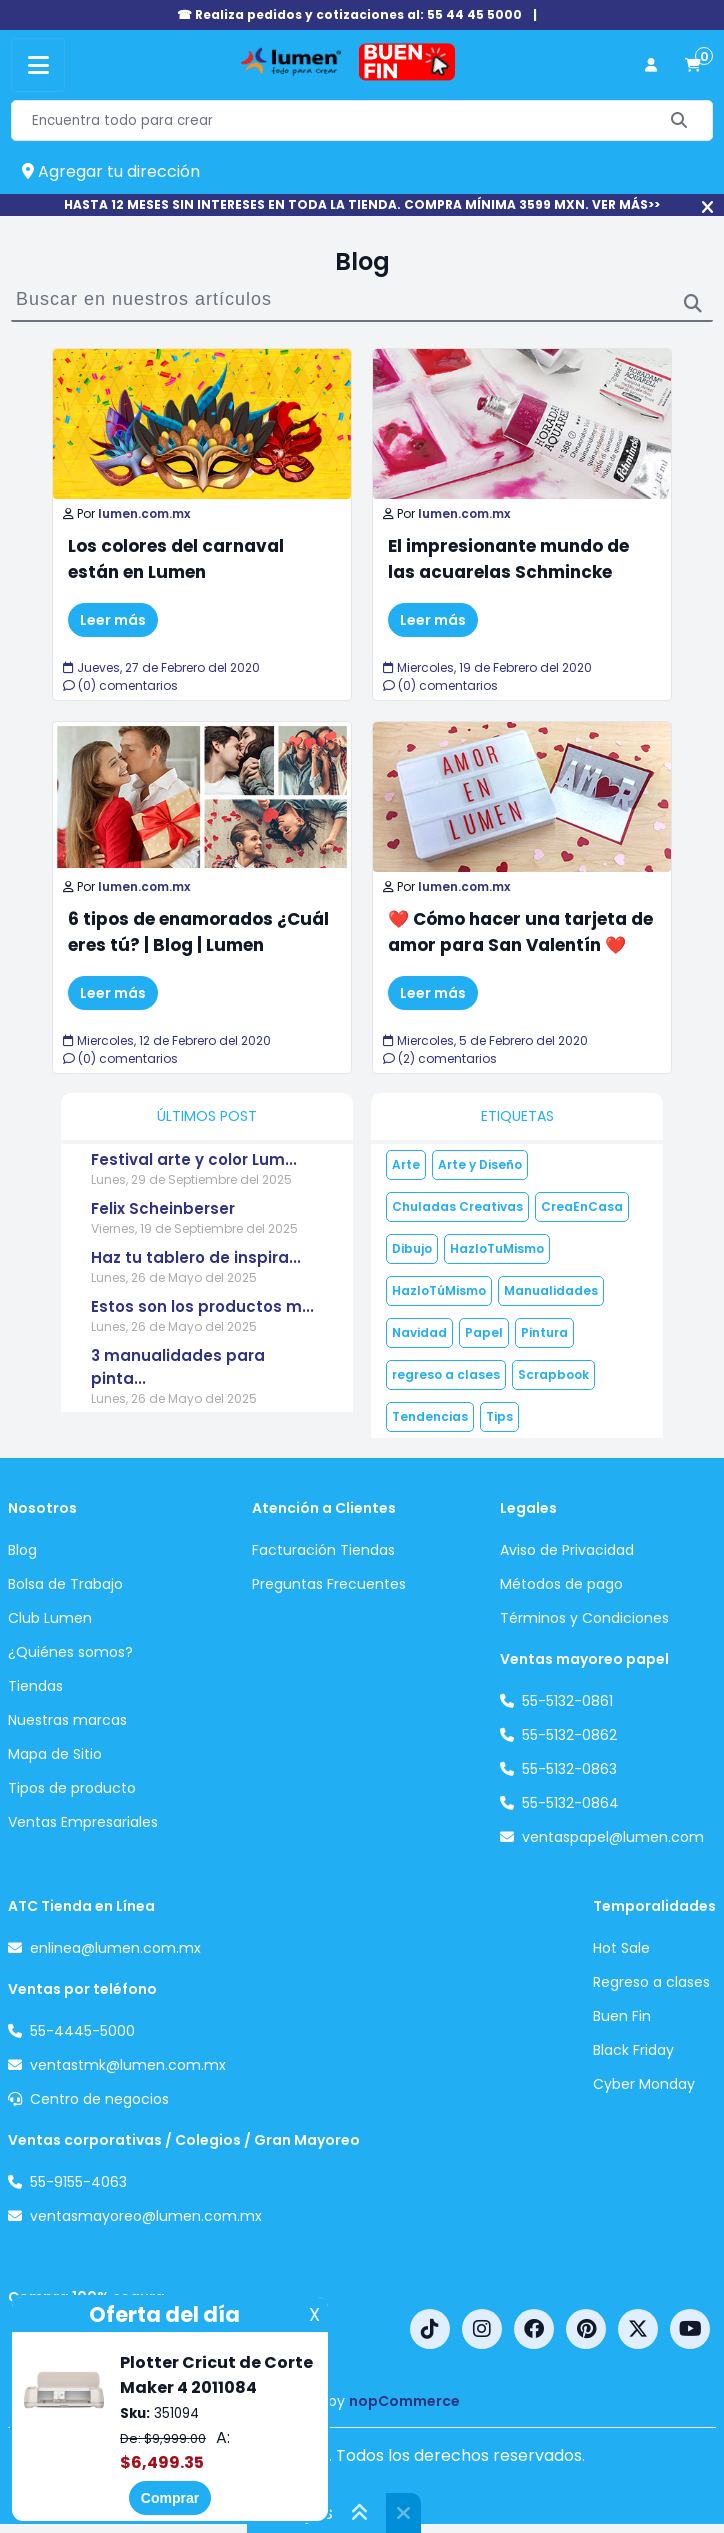 The height and width of the screenshot is (2533, 724). What do you see at coordinates (439, 1290) in the screenshot?
I see `HazloTúMismo` at bounding box center [439, 1290].